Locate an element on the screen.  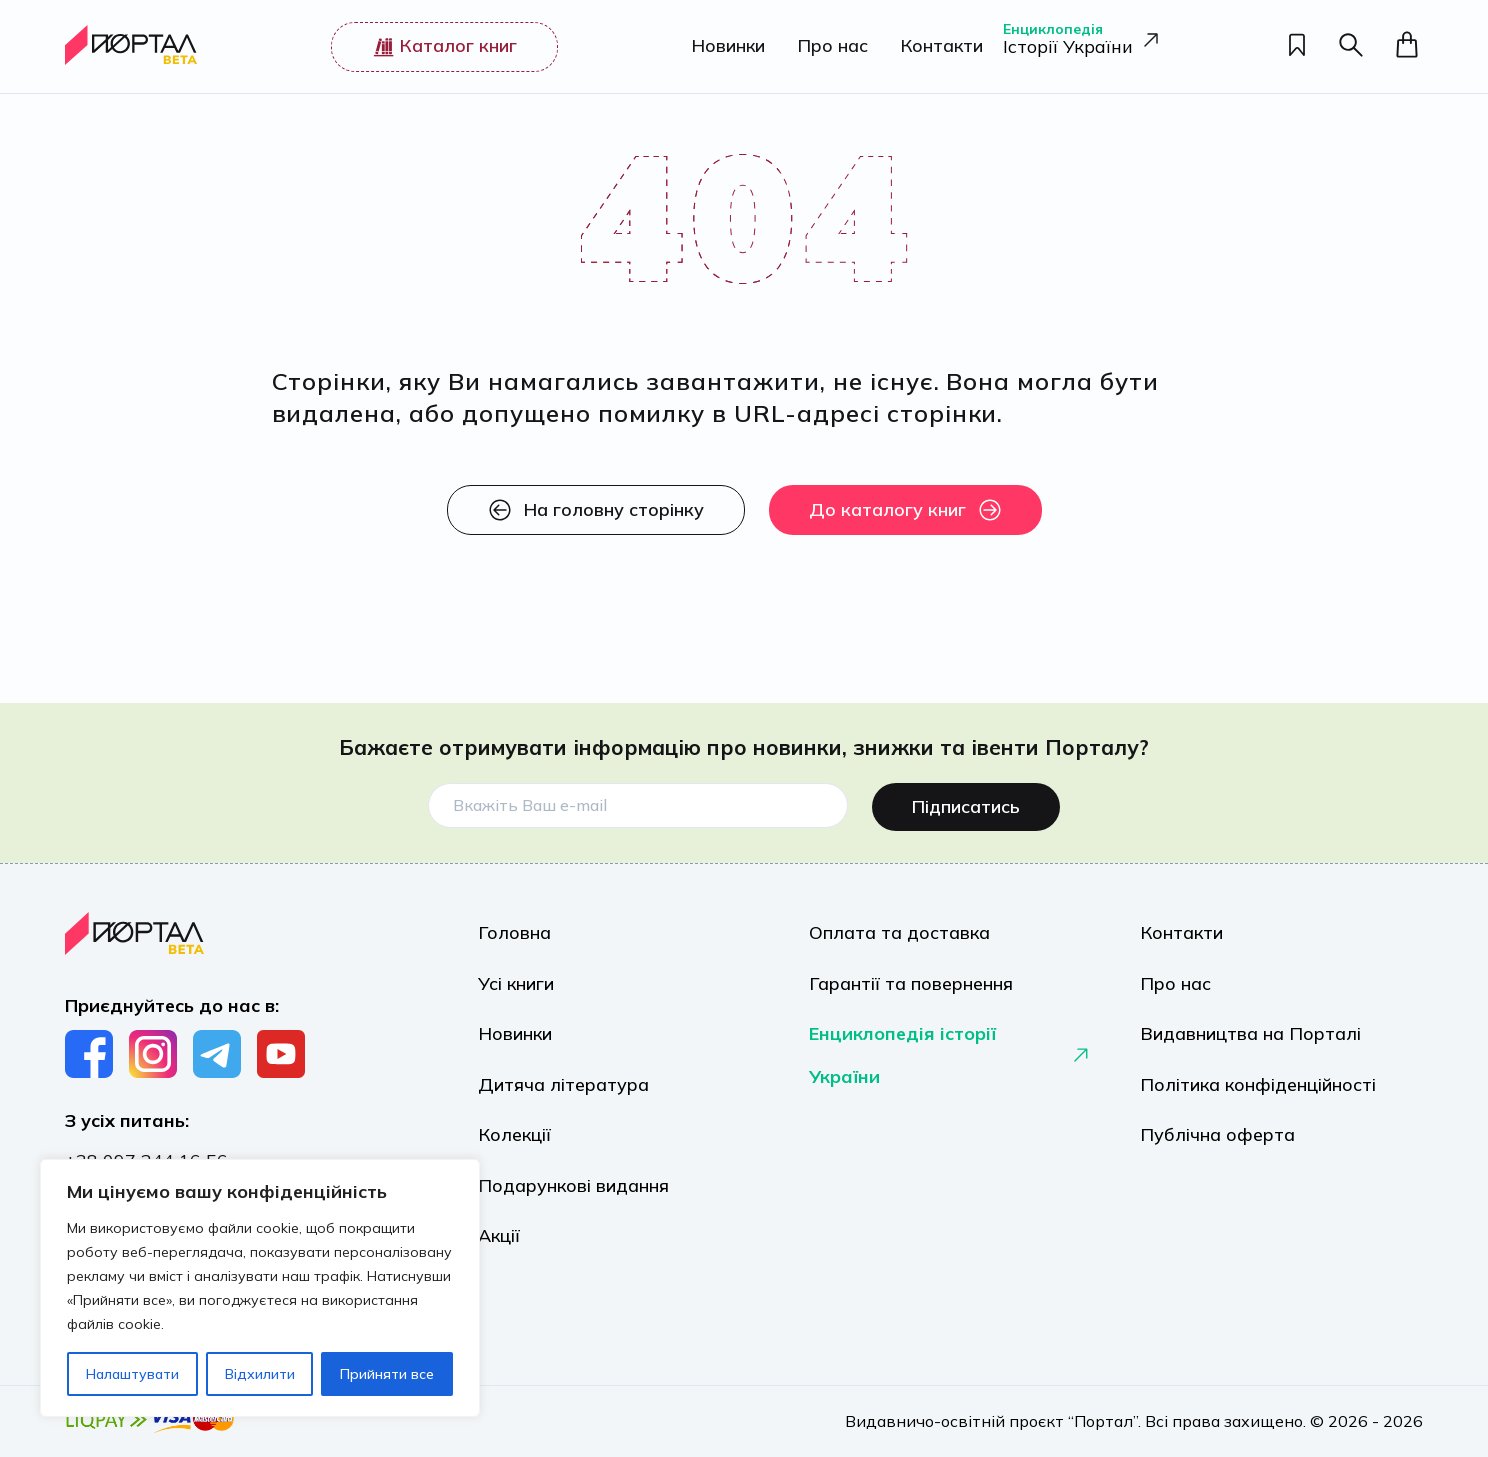
Налаштувати is located at coordinates (132, 1374).